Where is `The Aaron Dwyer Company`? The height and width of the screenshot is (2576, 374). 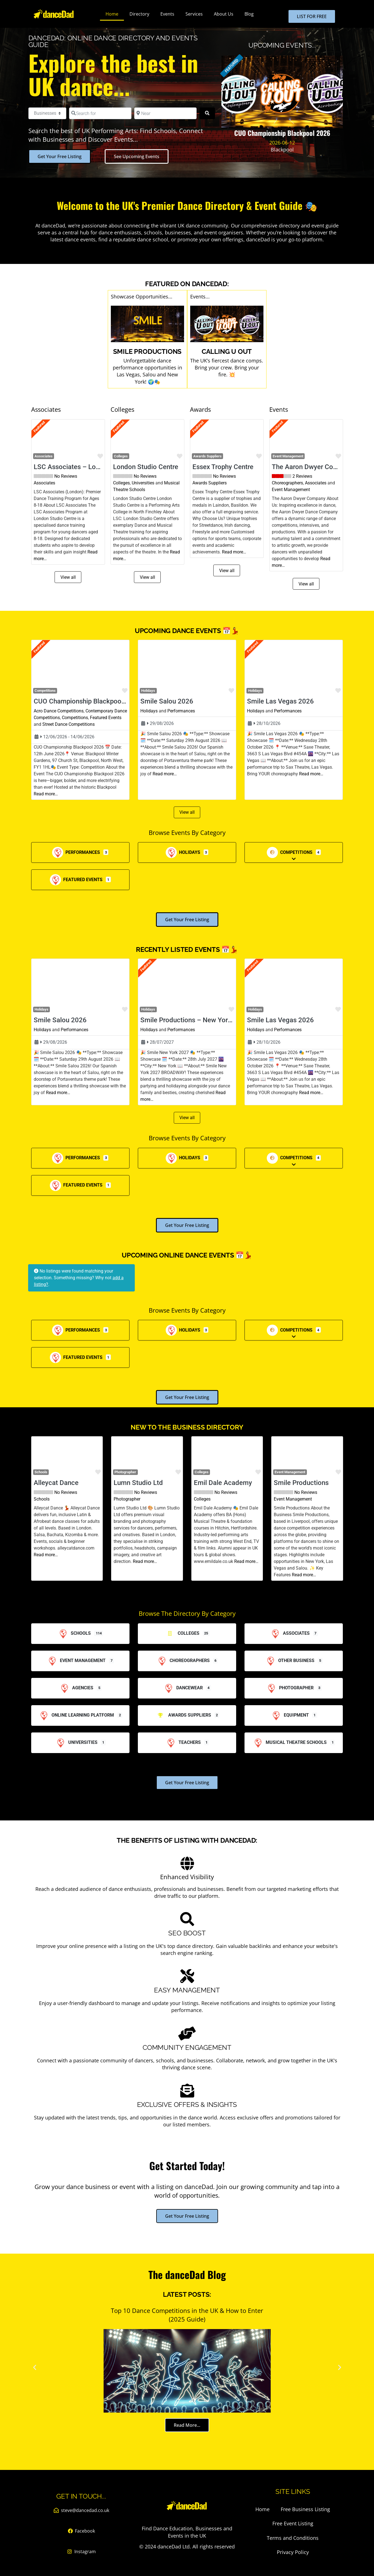
The Aaron Dwyer Company is located at coordinates (312, 467).